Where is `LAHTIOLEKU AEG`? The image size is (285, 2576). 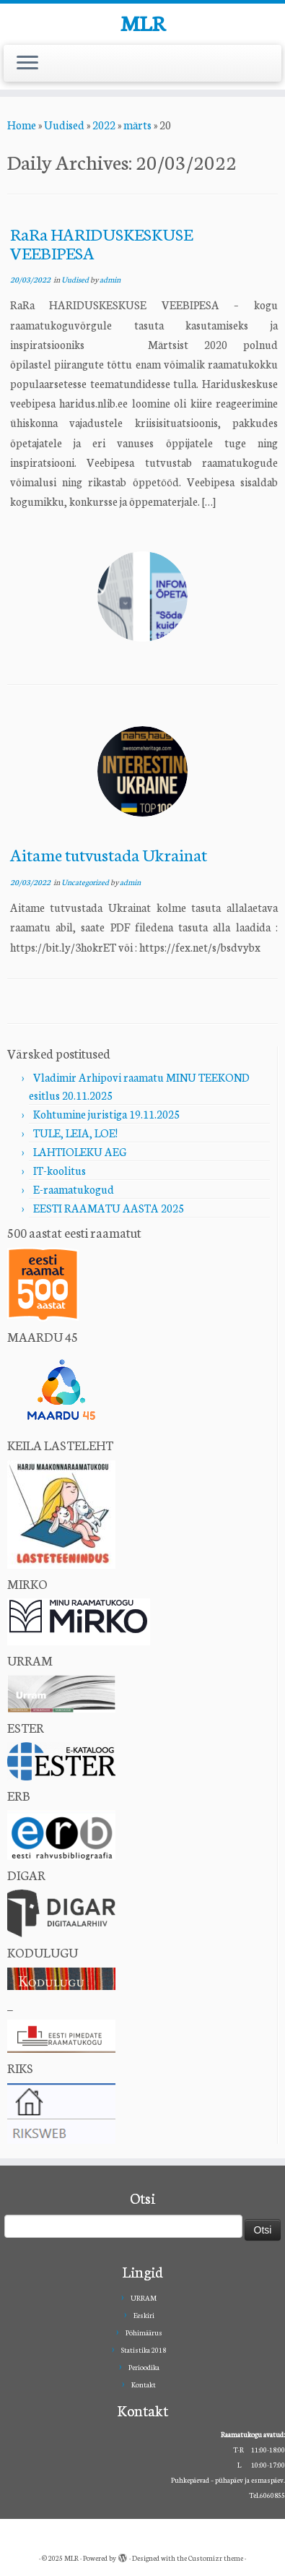
LAHTIOLEKU AEG is located at coordinates (79, 1151).